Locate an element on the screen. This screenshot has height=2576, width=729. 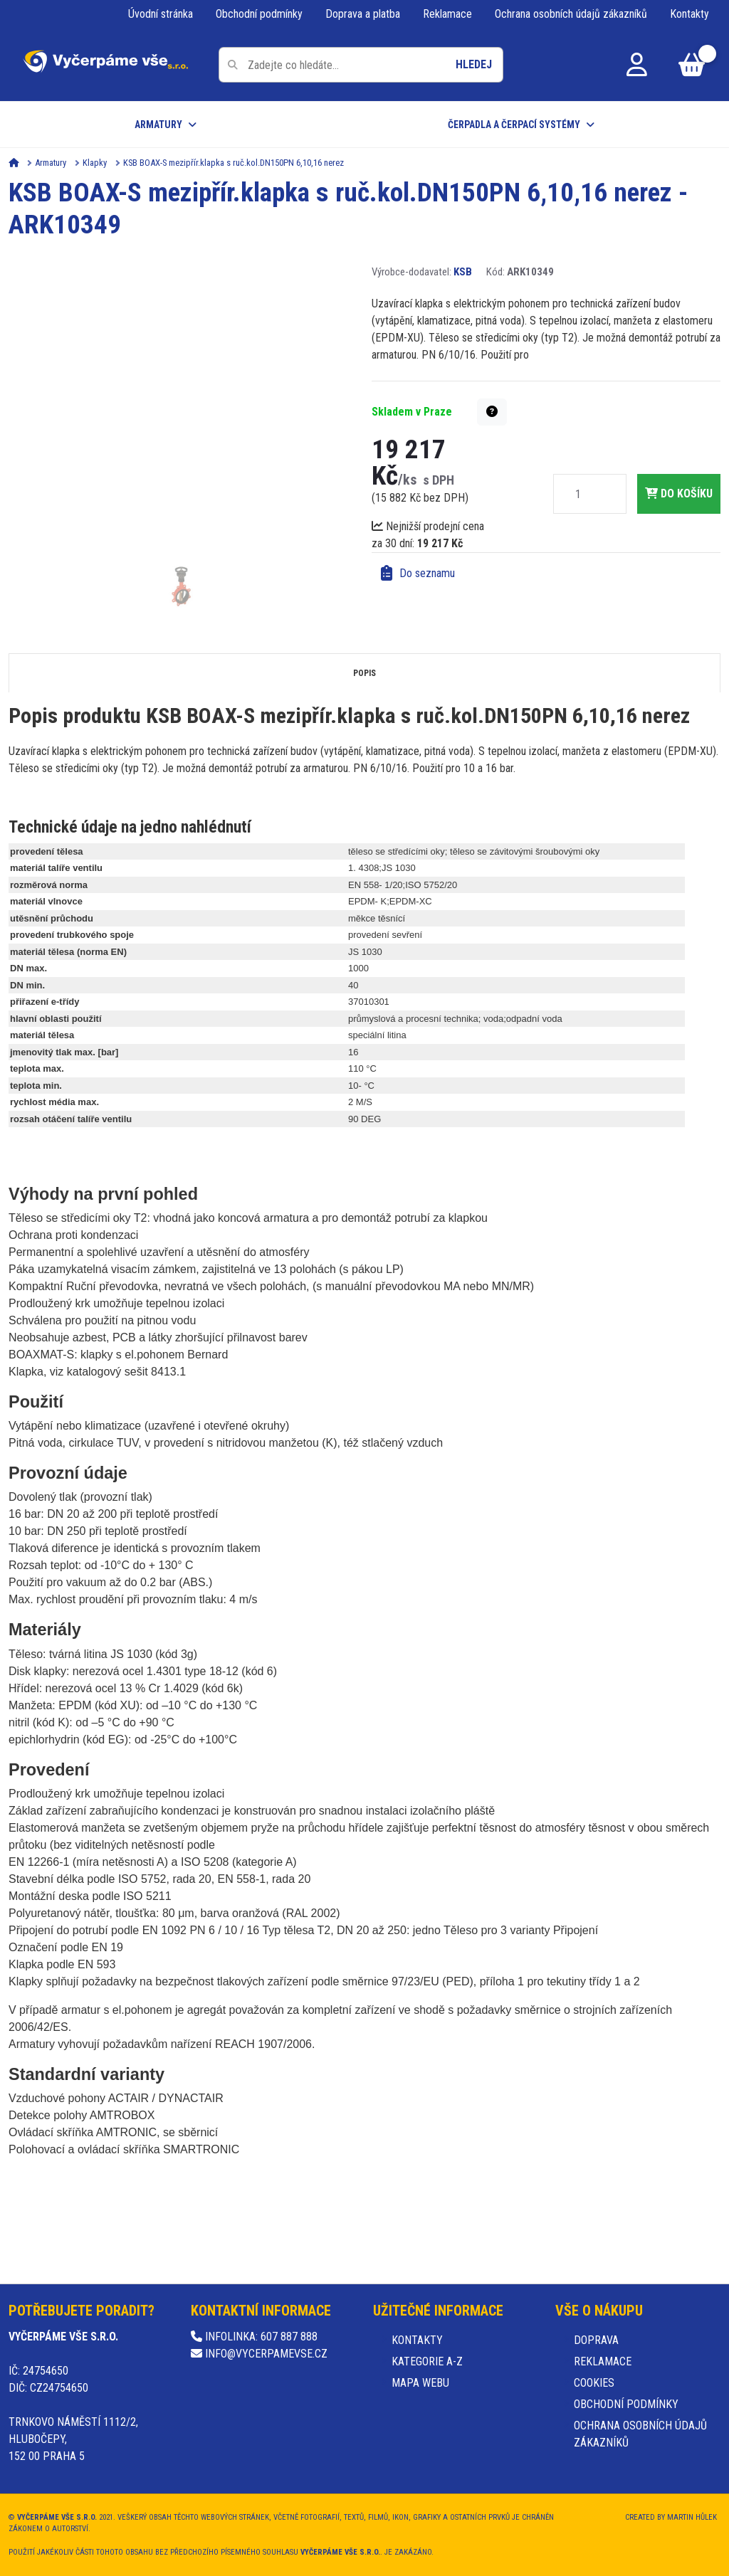
Martin Hůlek is located at coordinates (692, 2517).